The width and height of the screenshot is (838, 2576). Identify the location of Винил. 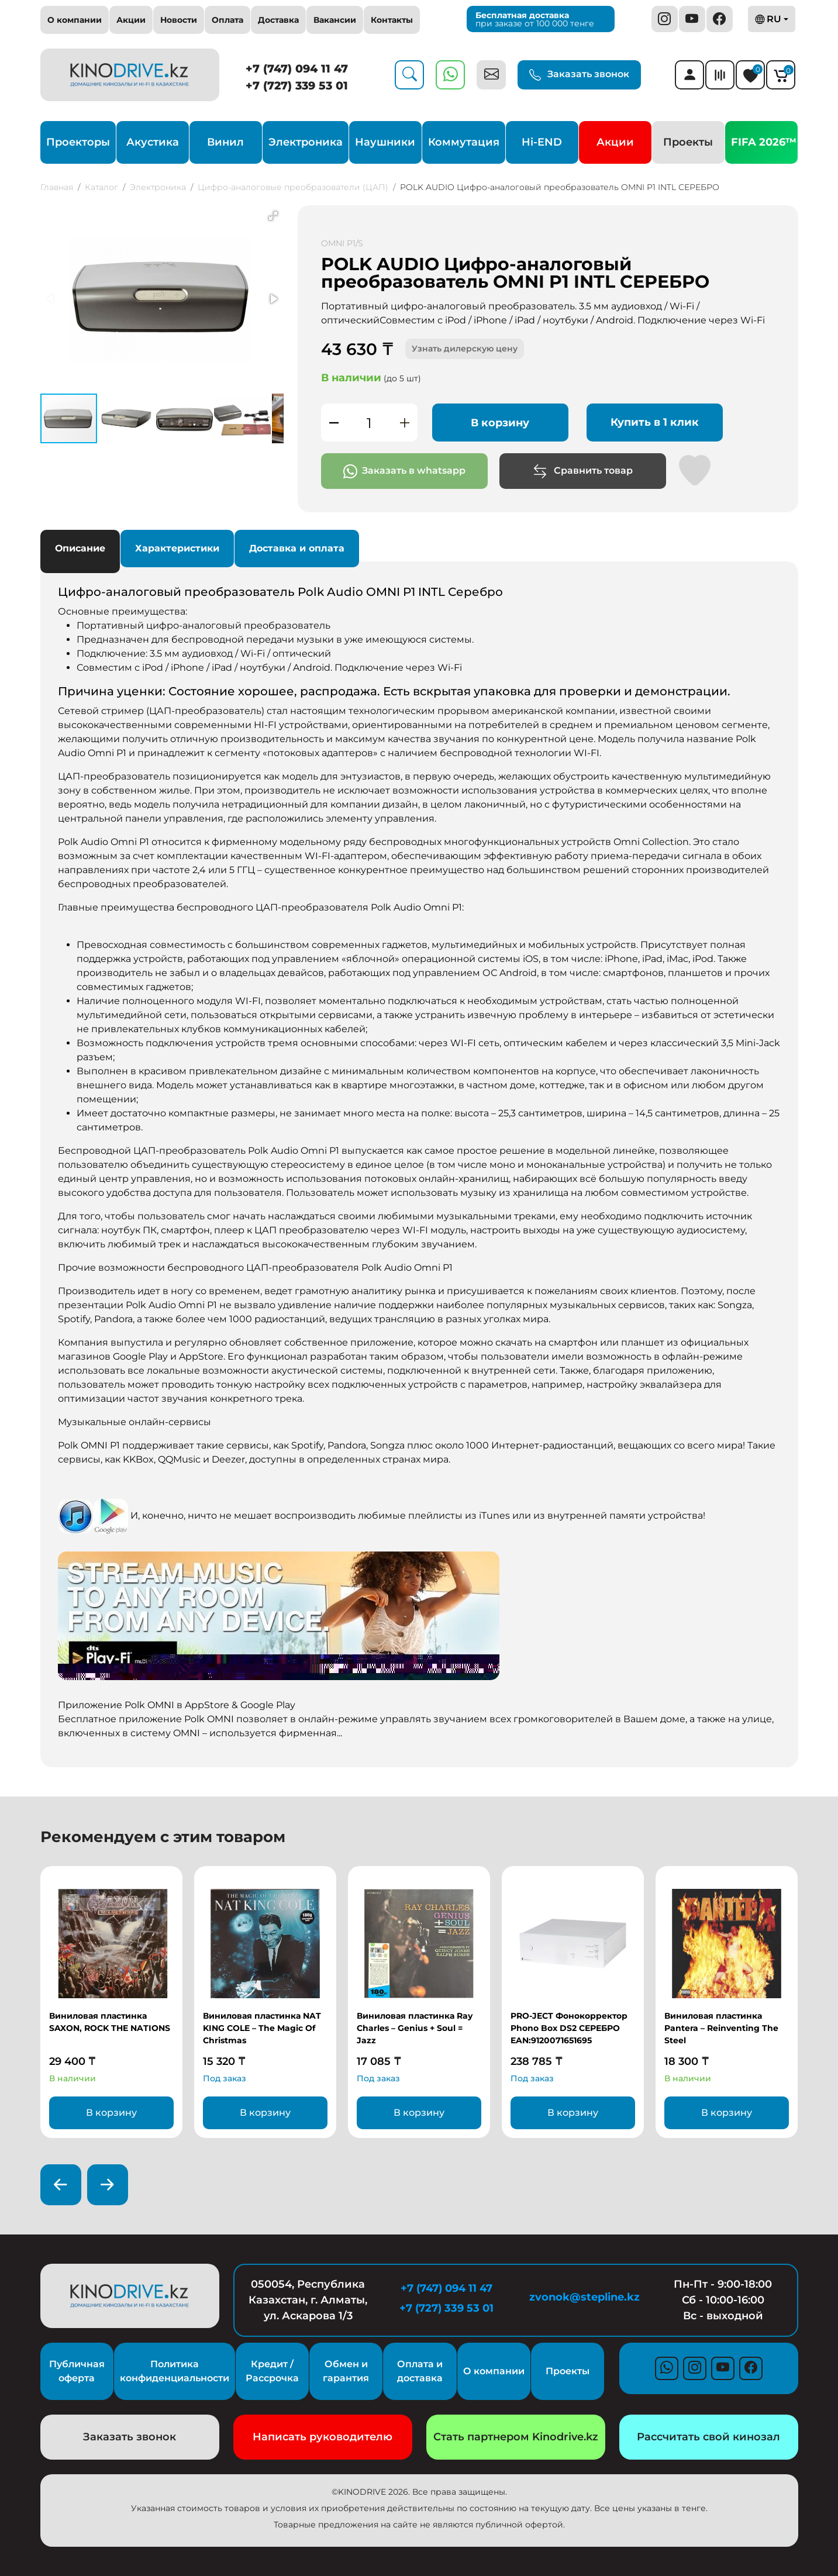
(225, 142).